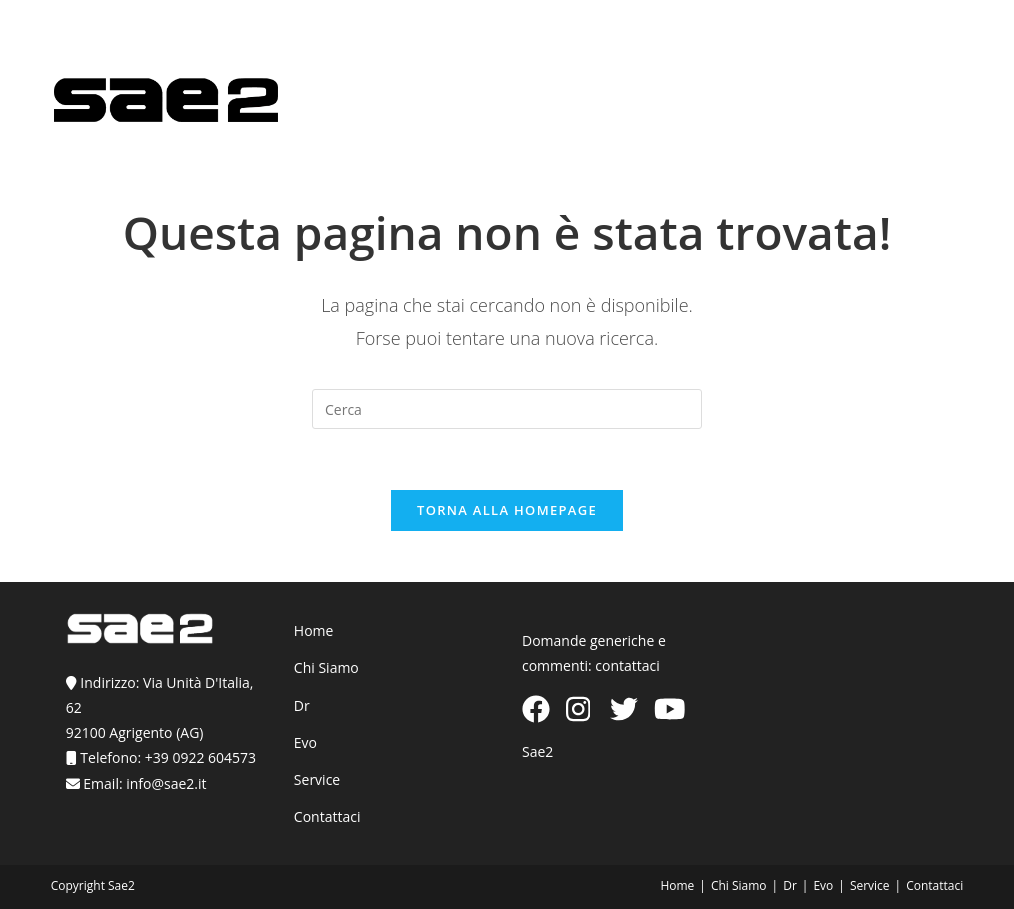 The height and width of the screenshot is (909, 1014). I want to click on Service, so click(317, 779).